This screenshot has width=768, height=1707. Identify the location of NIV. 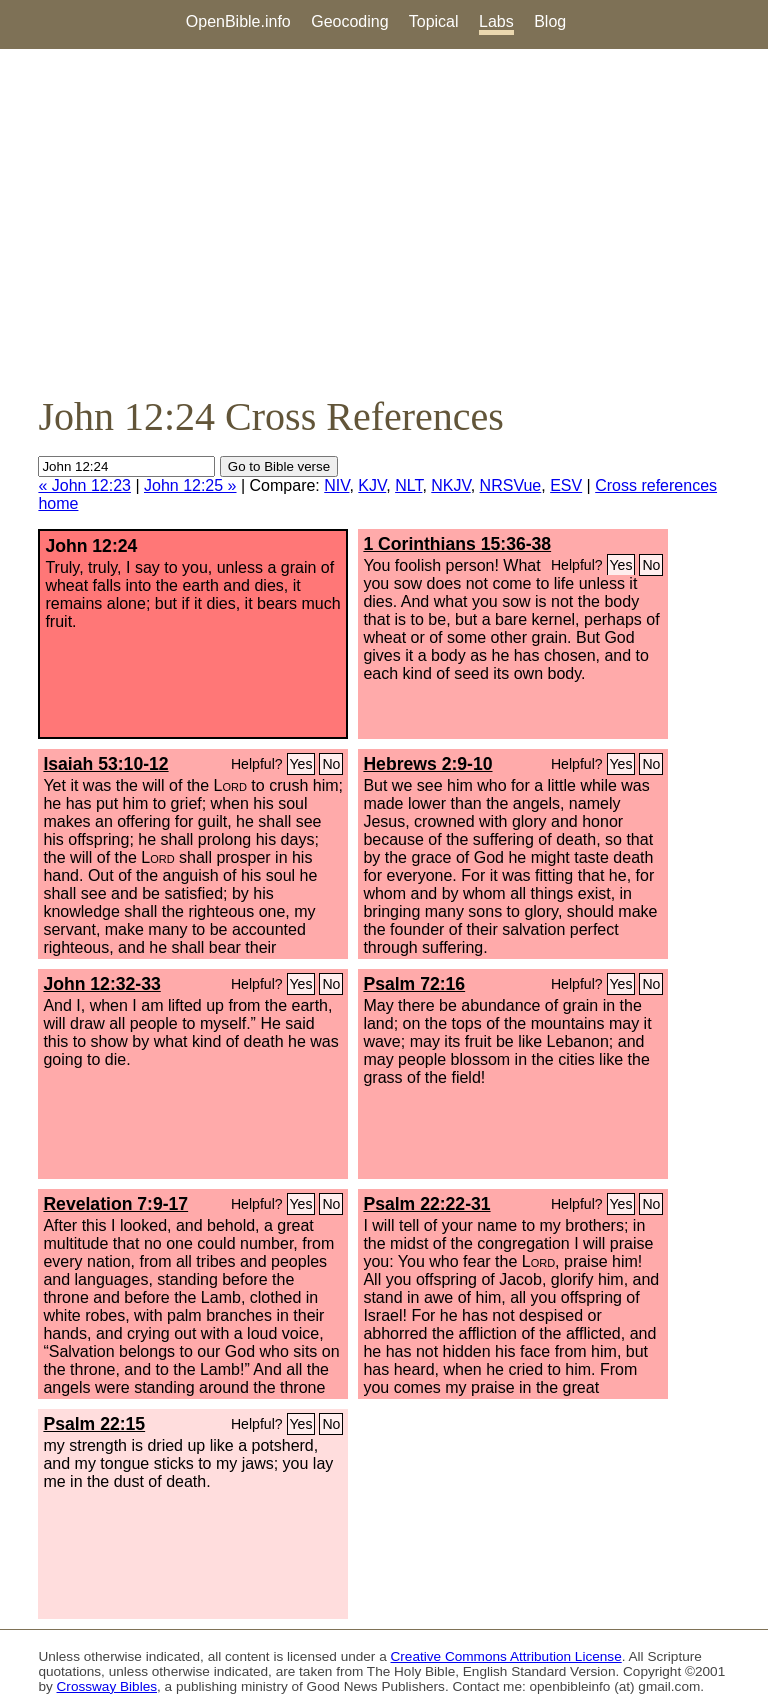
(336, 485).